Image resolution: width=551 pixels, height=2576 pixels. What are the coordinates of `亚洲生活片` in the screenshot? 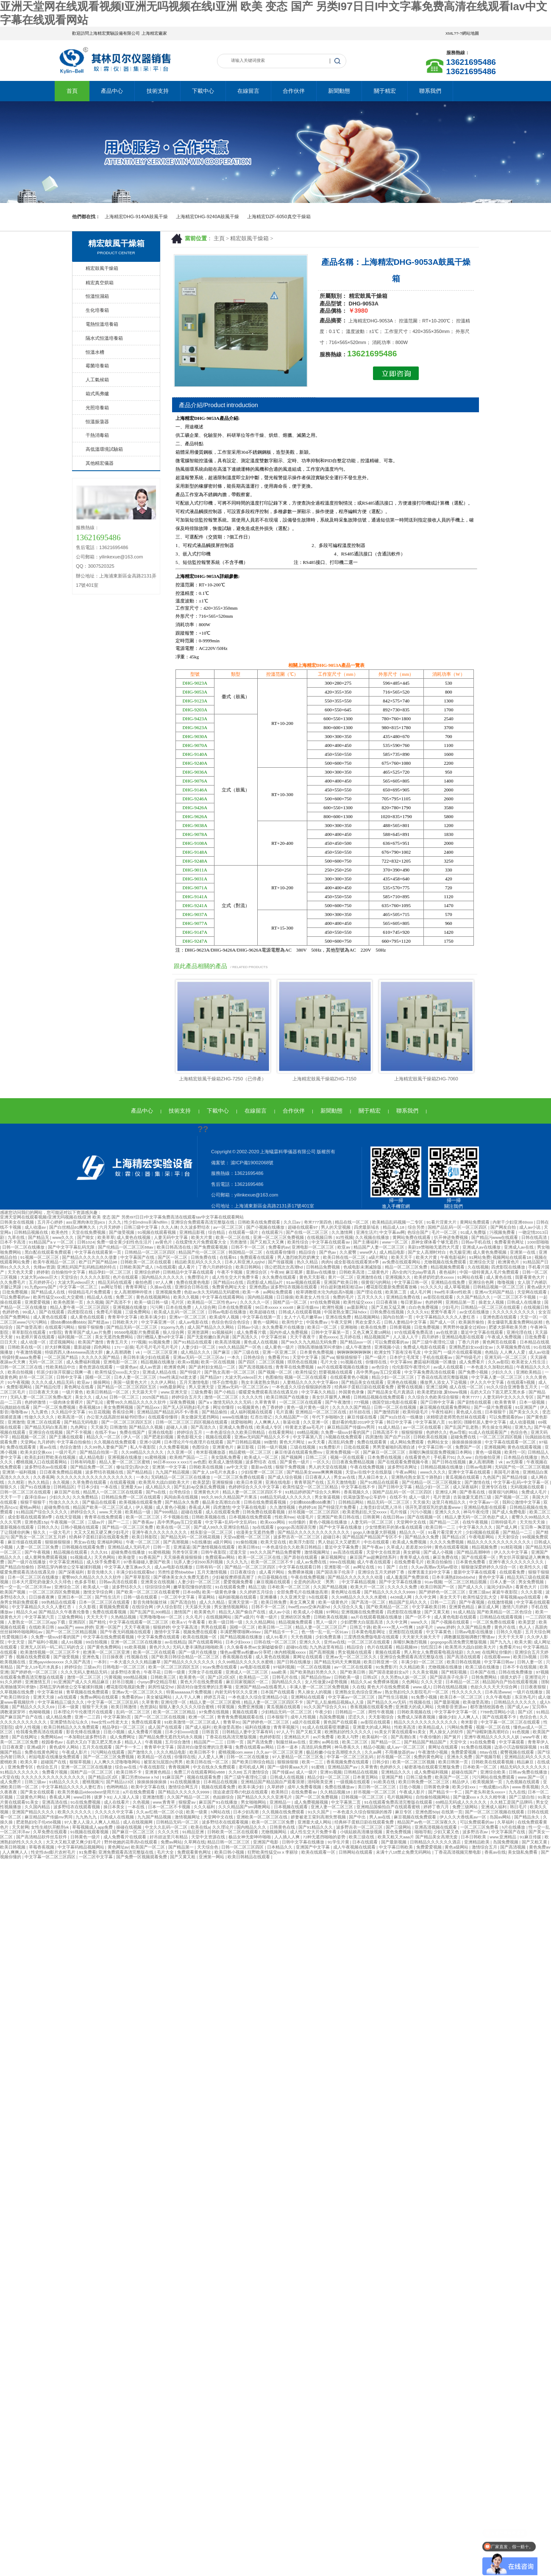 It's located at (366, 1232).